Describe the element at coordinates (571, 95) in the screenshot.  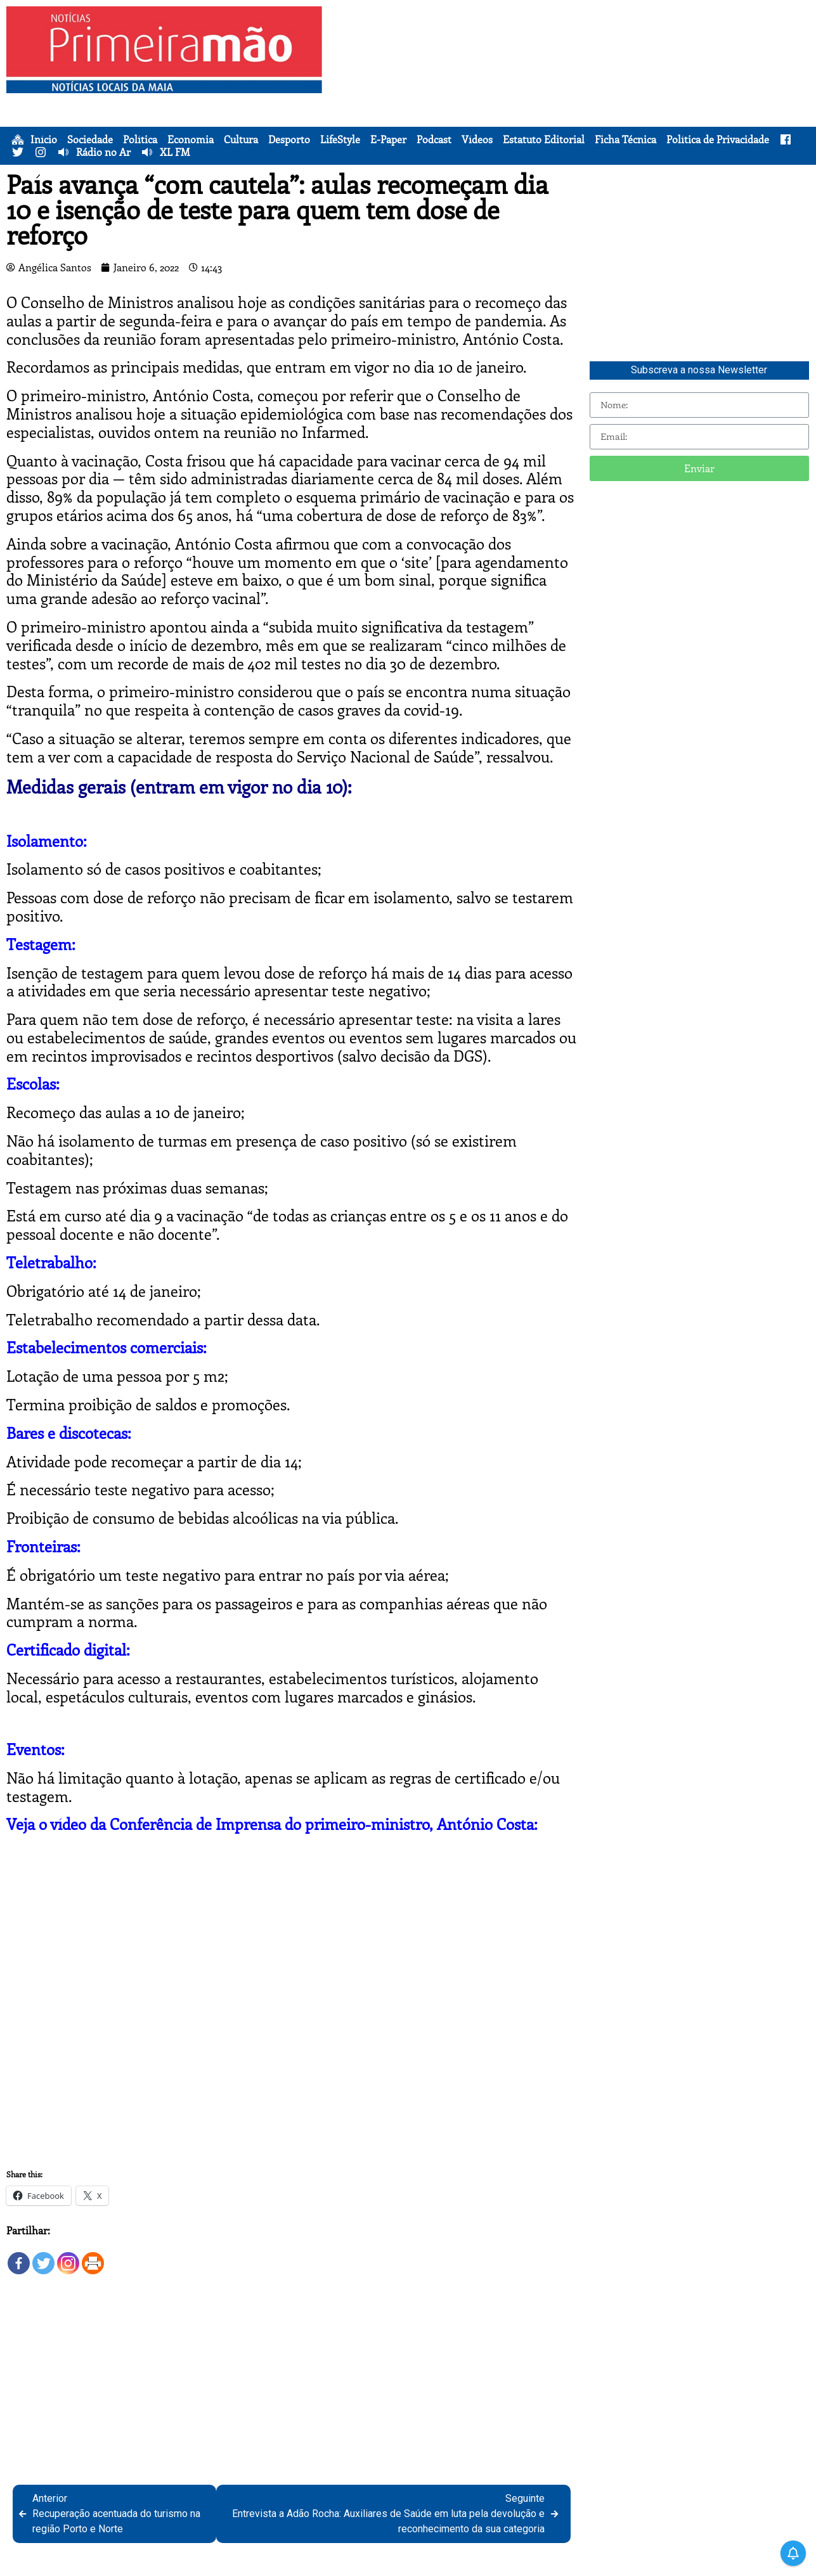
I see `[Advertisement]` at that location.